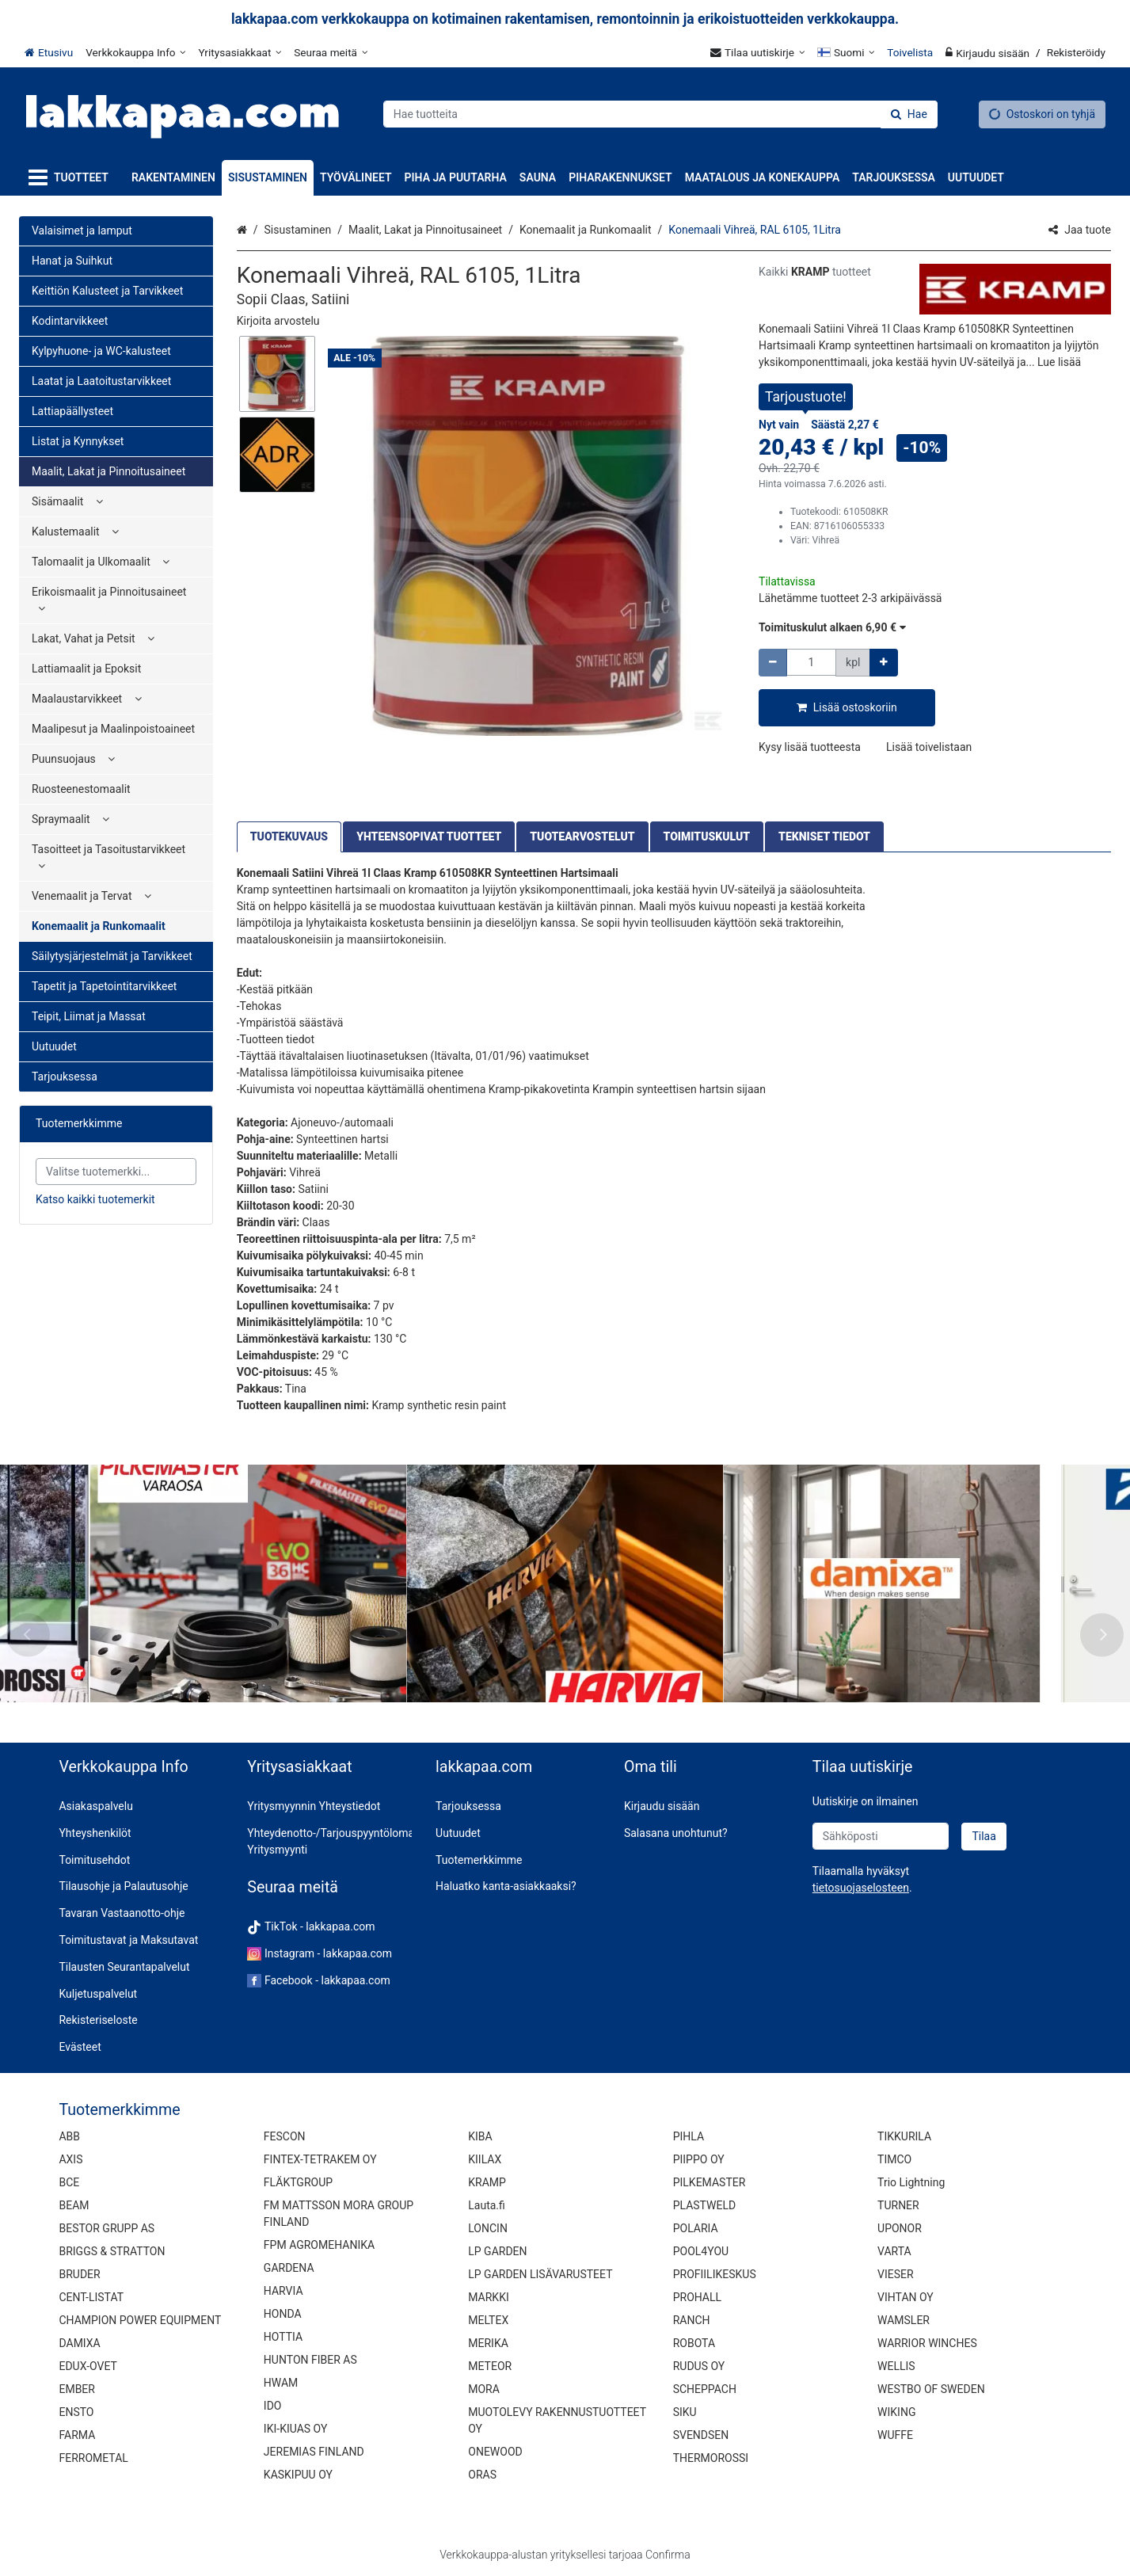 This screenshot has height=2576, width=1130. What do you see at coordinates (484, 2389) in the screenshot?
I see `MORA` at bounding box center [484, 2389].